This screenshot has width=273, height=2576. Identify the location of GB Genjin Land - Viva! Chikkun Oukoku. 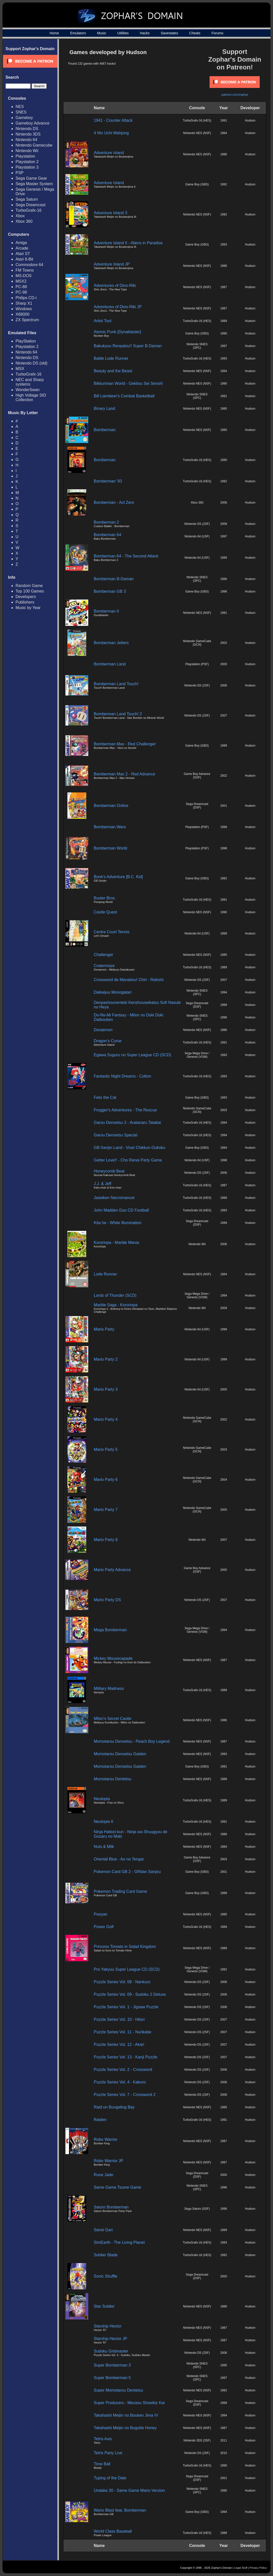
(129, 1147).